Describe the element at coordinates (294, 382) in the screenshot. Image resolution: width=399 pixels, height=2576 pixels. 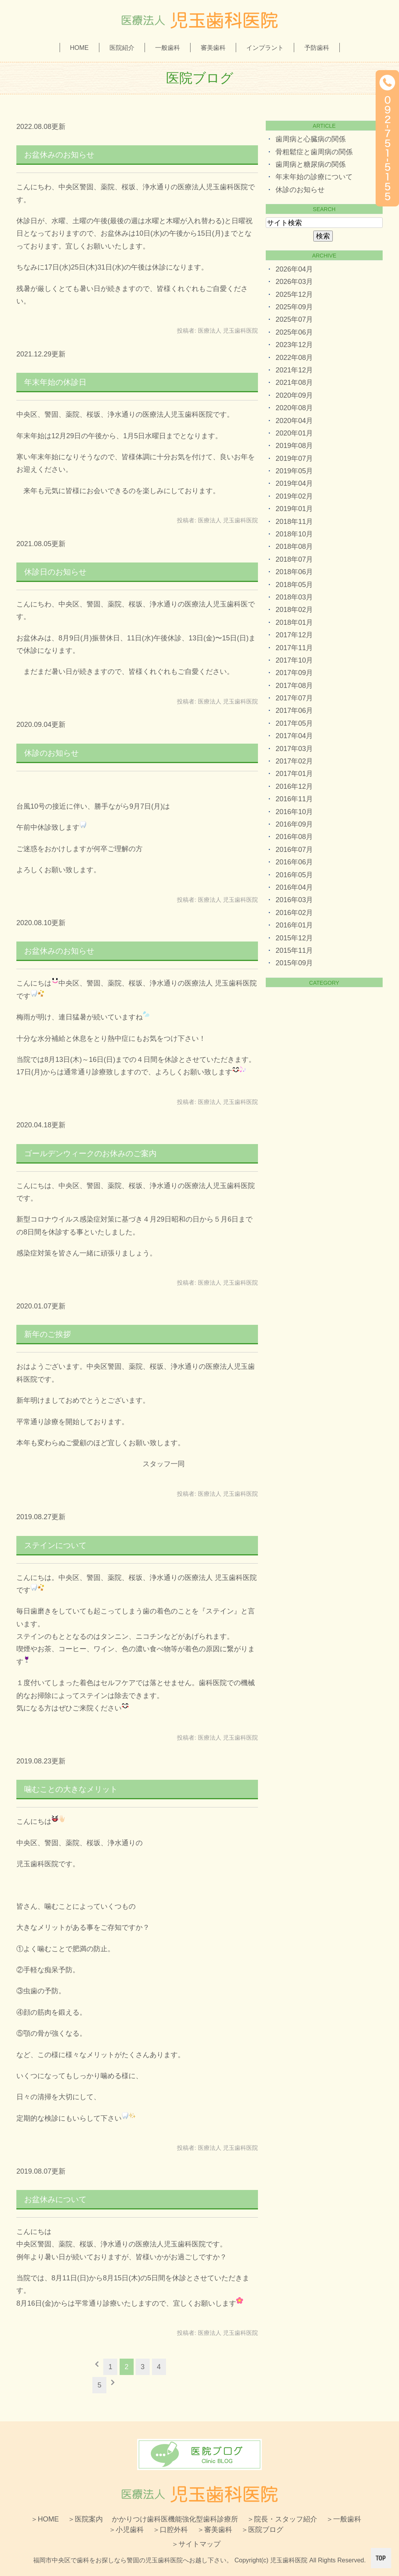
I see `2021年08月` at that location.